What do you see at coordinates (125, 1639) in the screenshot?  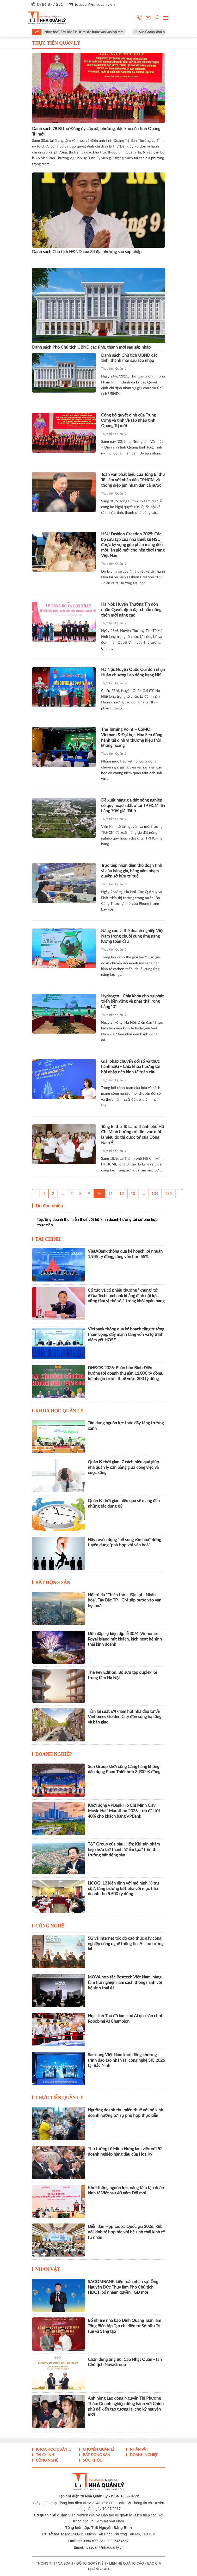 I see `Dồn dập sự kiện dịp lễ 30/4, Vinhomes Royal Island hút khách, kích hoạt hệ sinh thái kinh doanh` at bounding box center [125, 1639].